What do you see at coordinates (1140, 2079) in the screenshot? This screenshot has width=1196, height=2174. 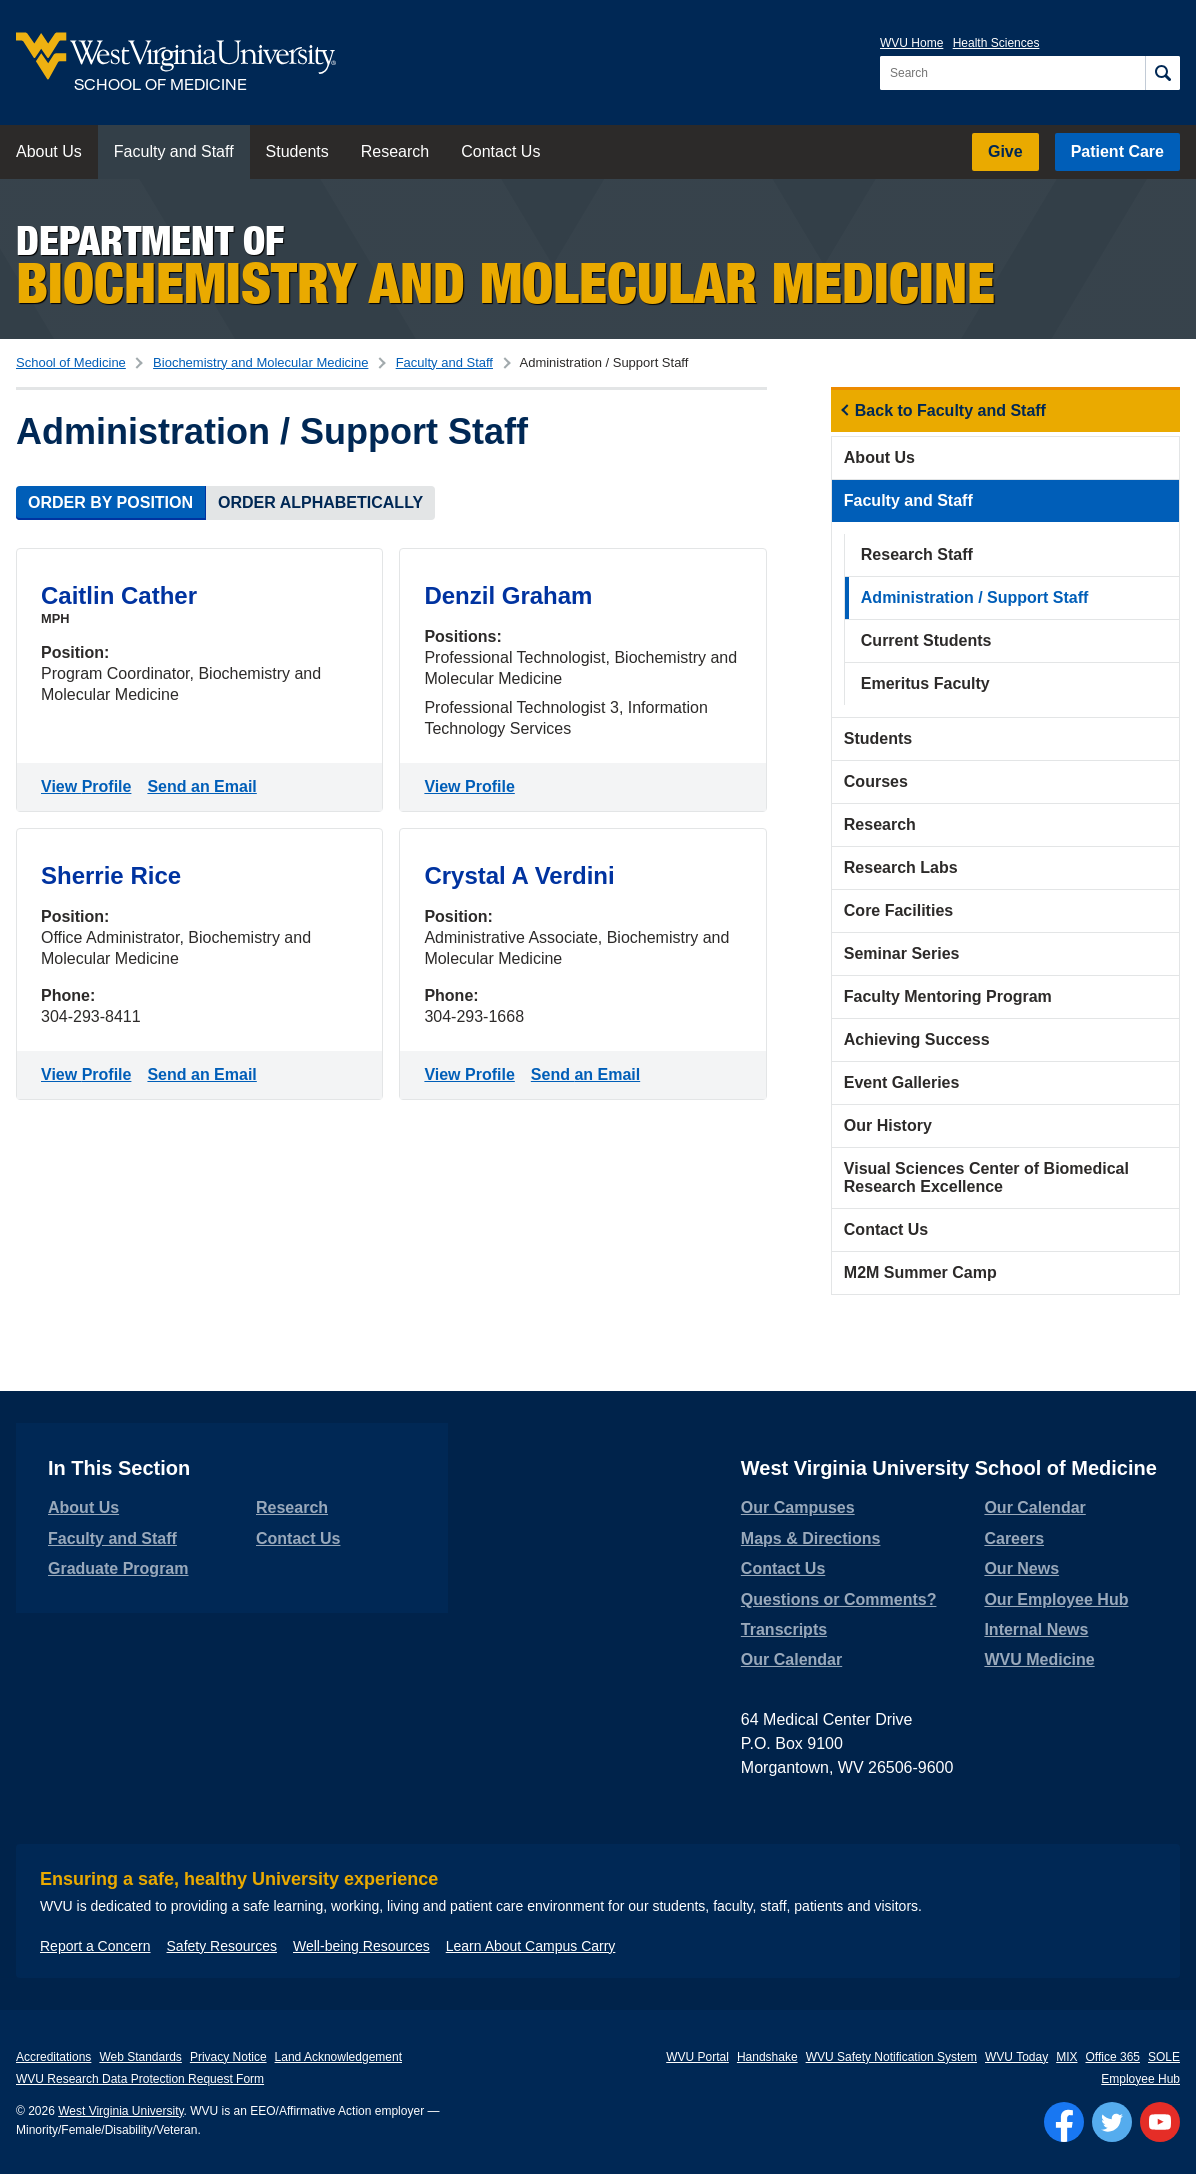 I see `Employee Hub` at bounding box center [1140, 2079].